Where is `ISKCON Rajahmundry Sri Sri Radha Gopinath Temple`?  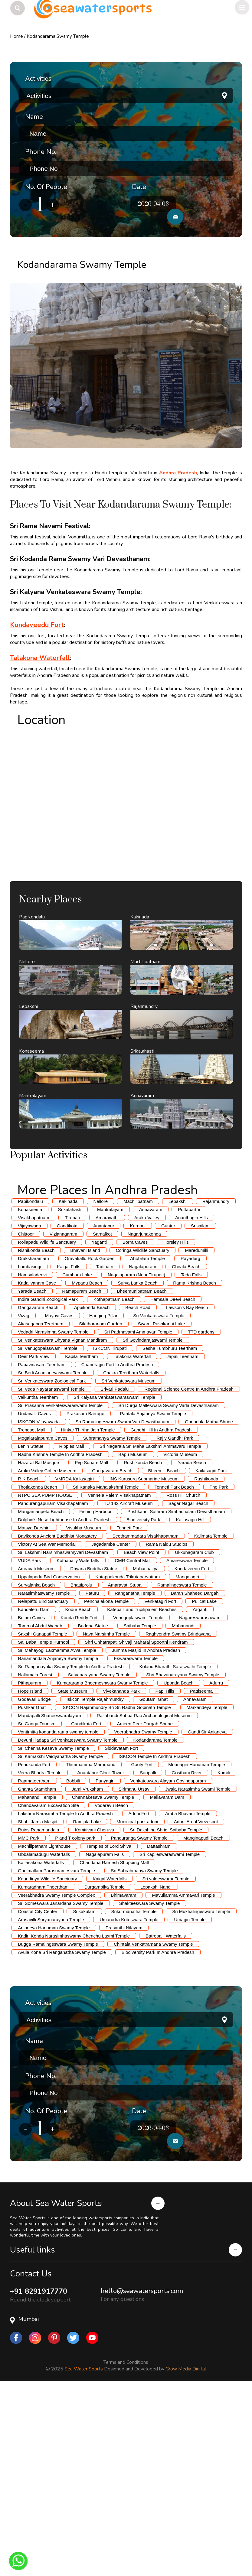
ISKCON Rajahmundry Sri Sri Radha Gopinath Temple is located at coordinates (116, 1889).